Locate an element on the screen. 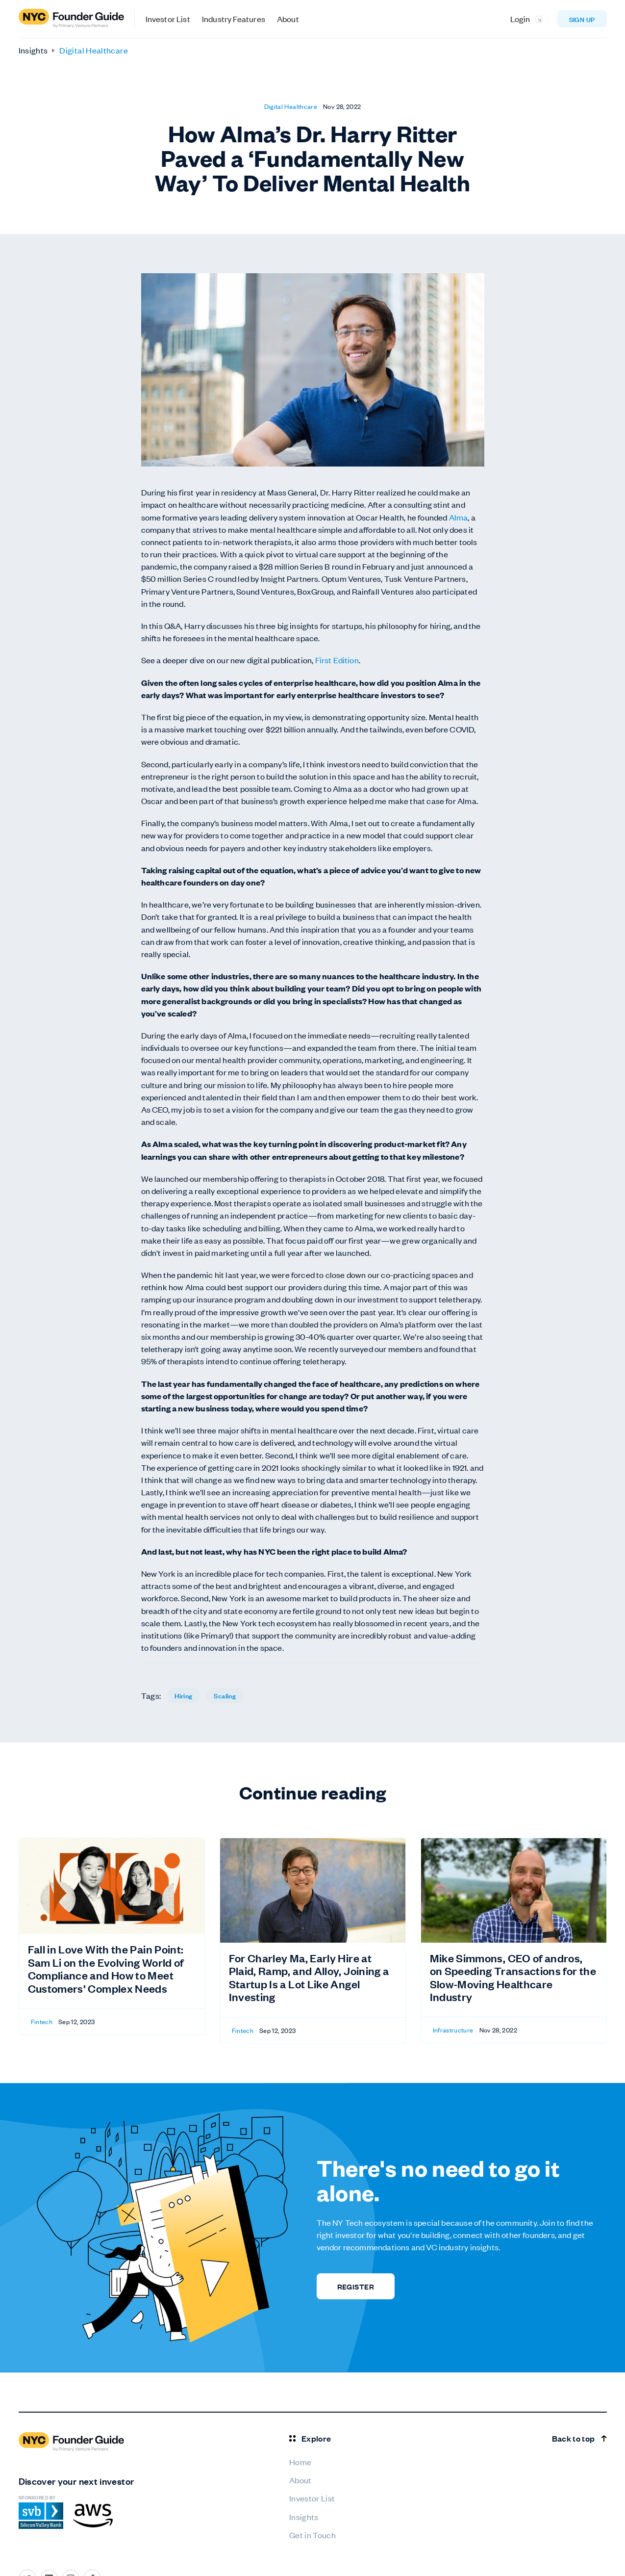  Industry Features is located at coordinates (233, 18).